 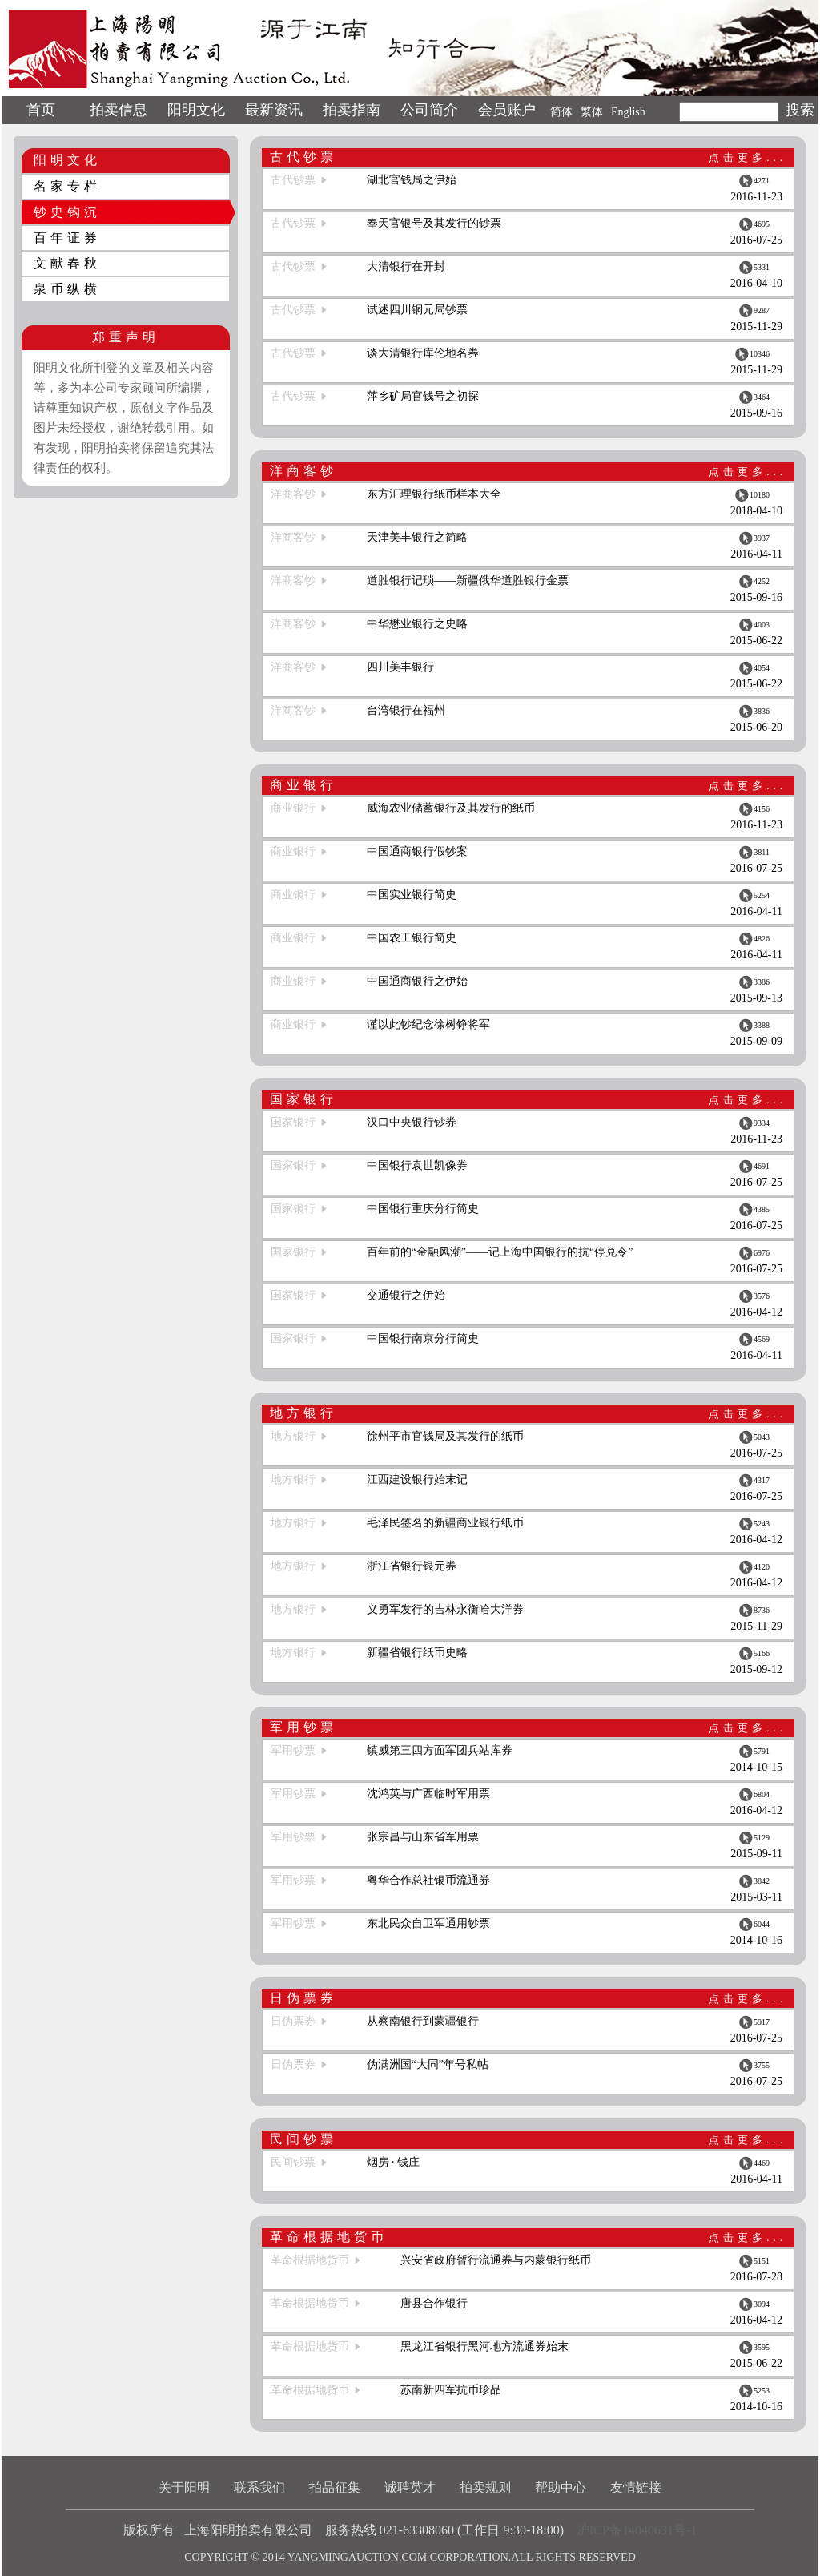 I want to click on 关于阳明, so click(x=184, y=2487).